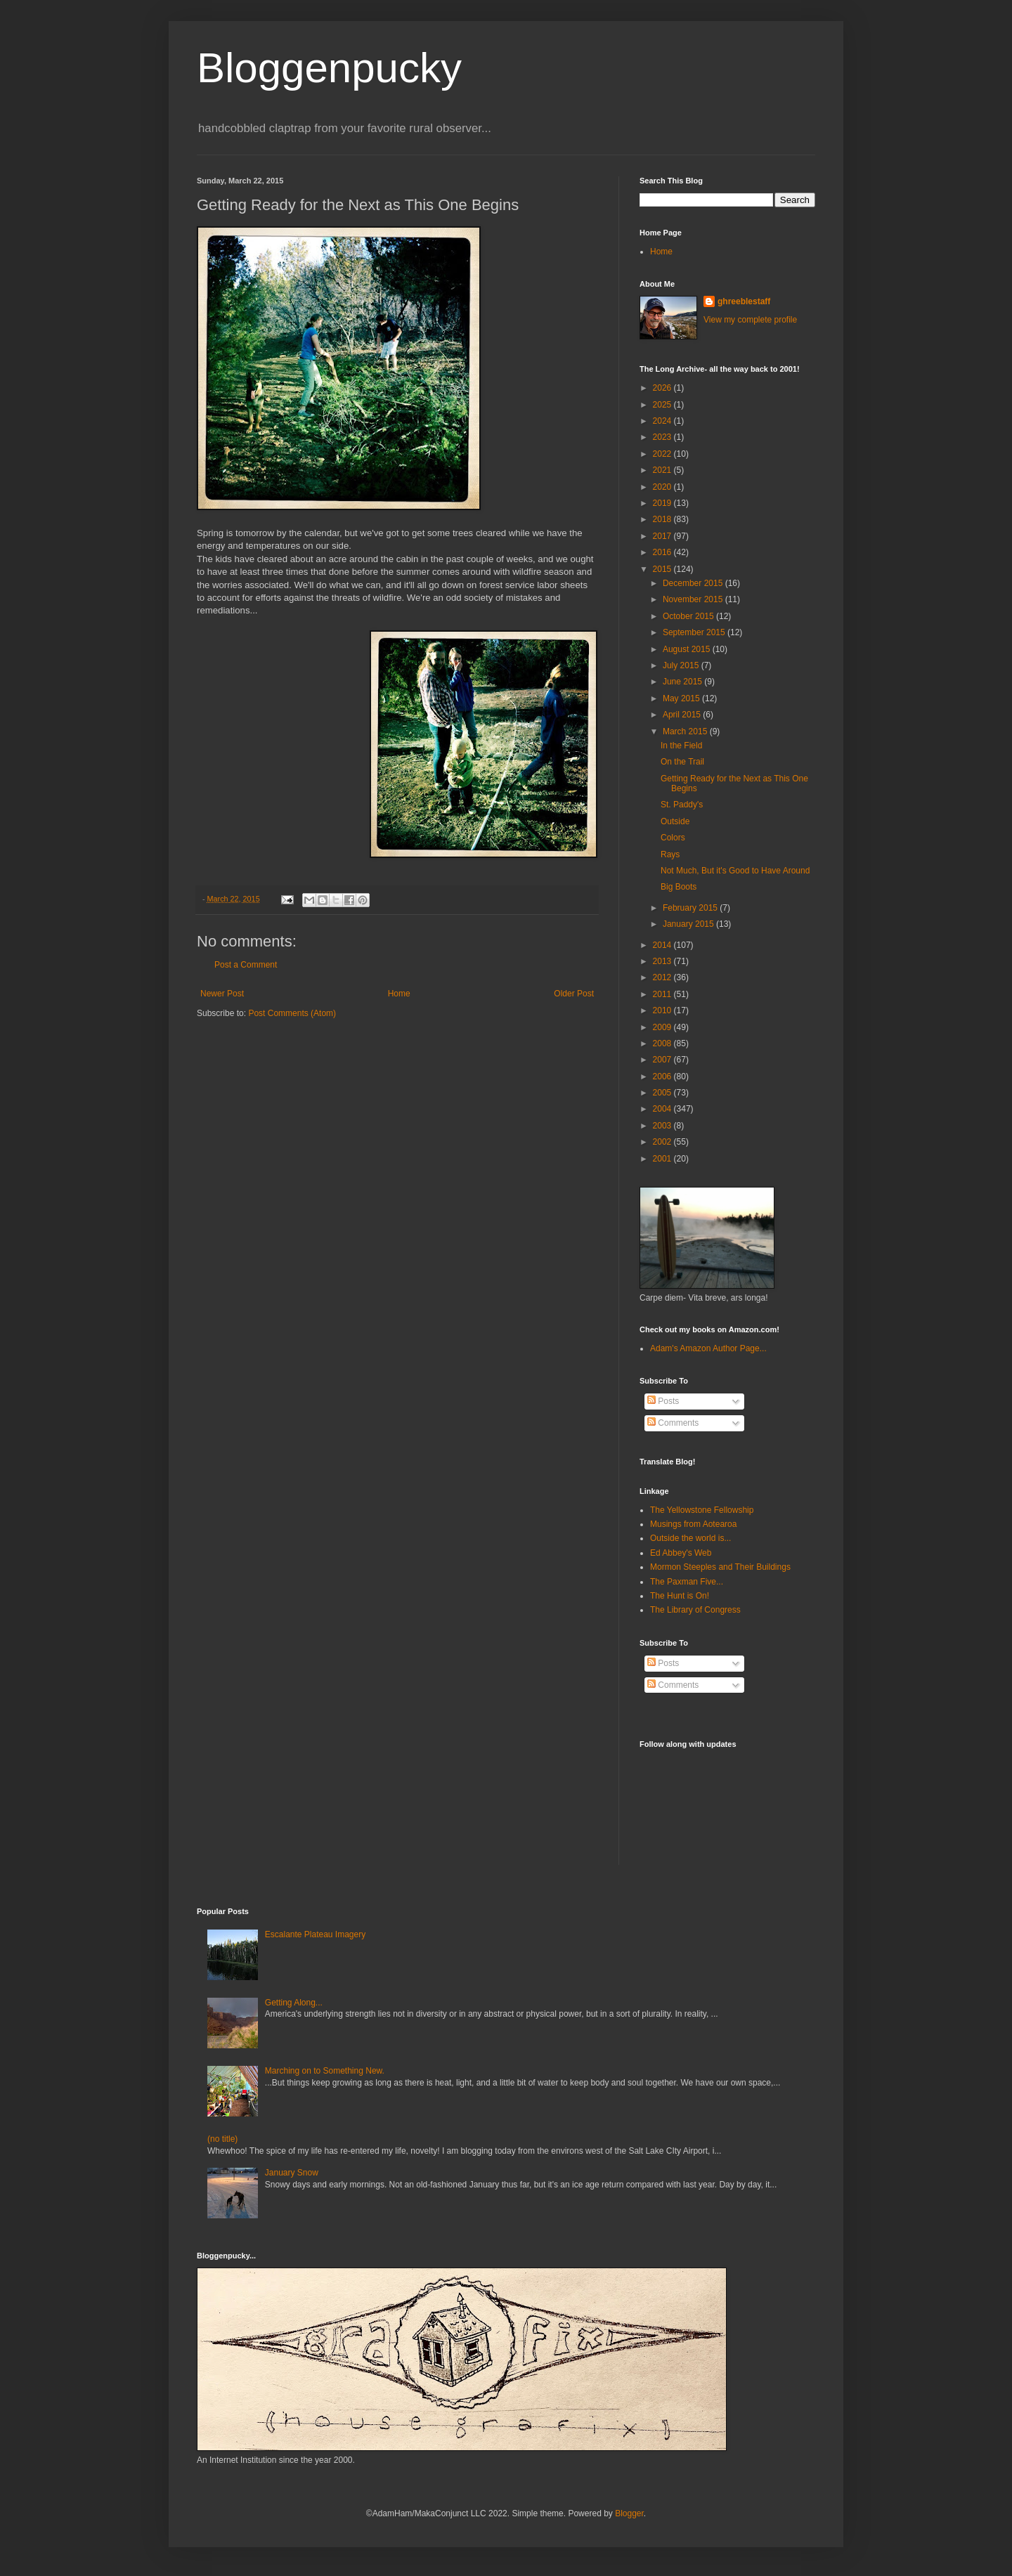 The width and height of the screenshot is (1012, 2576). What do you see at coordinates (683, 715) in the screenshot?
I see `April 2015` at bounding box center [683, 715].